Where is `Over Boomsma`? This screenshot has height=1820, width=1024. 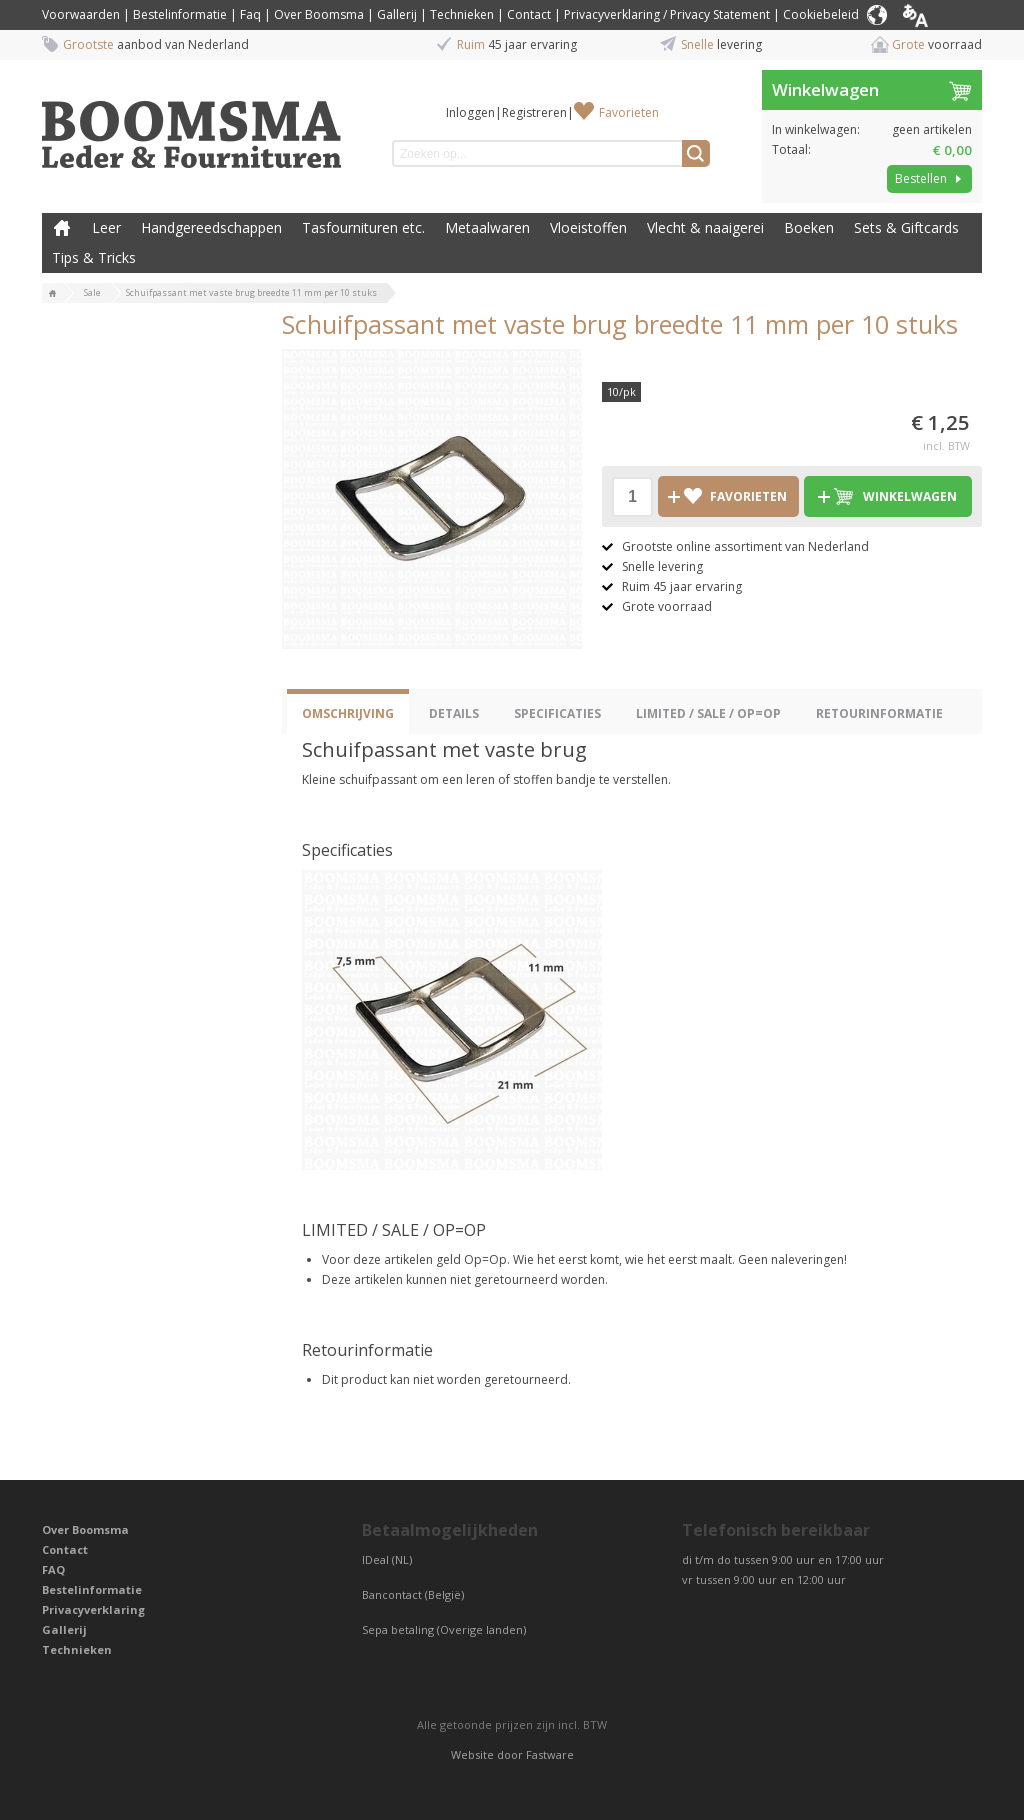 Over Boomsma is located at coordinates (319, 14).